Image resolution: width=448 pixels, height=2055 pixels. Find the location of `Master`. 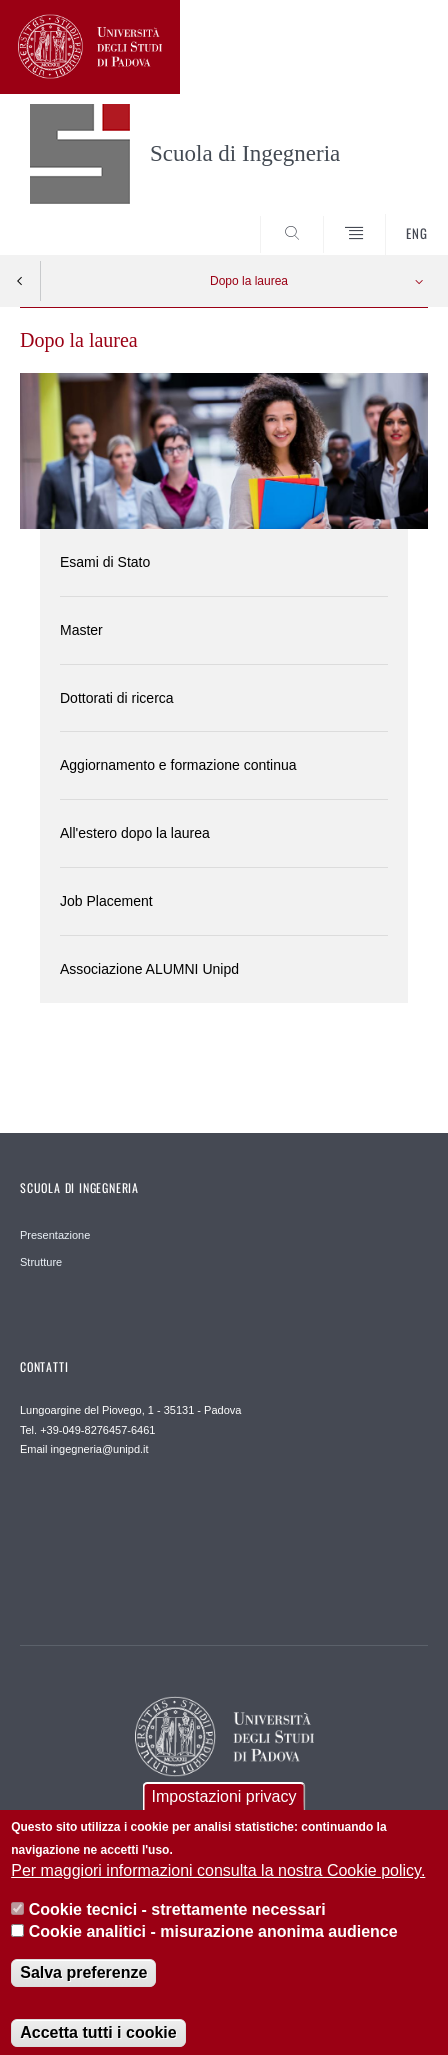

Master is located at coordinates (81, 630).